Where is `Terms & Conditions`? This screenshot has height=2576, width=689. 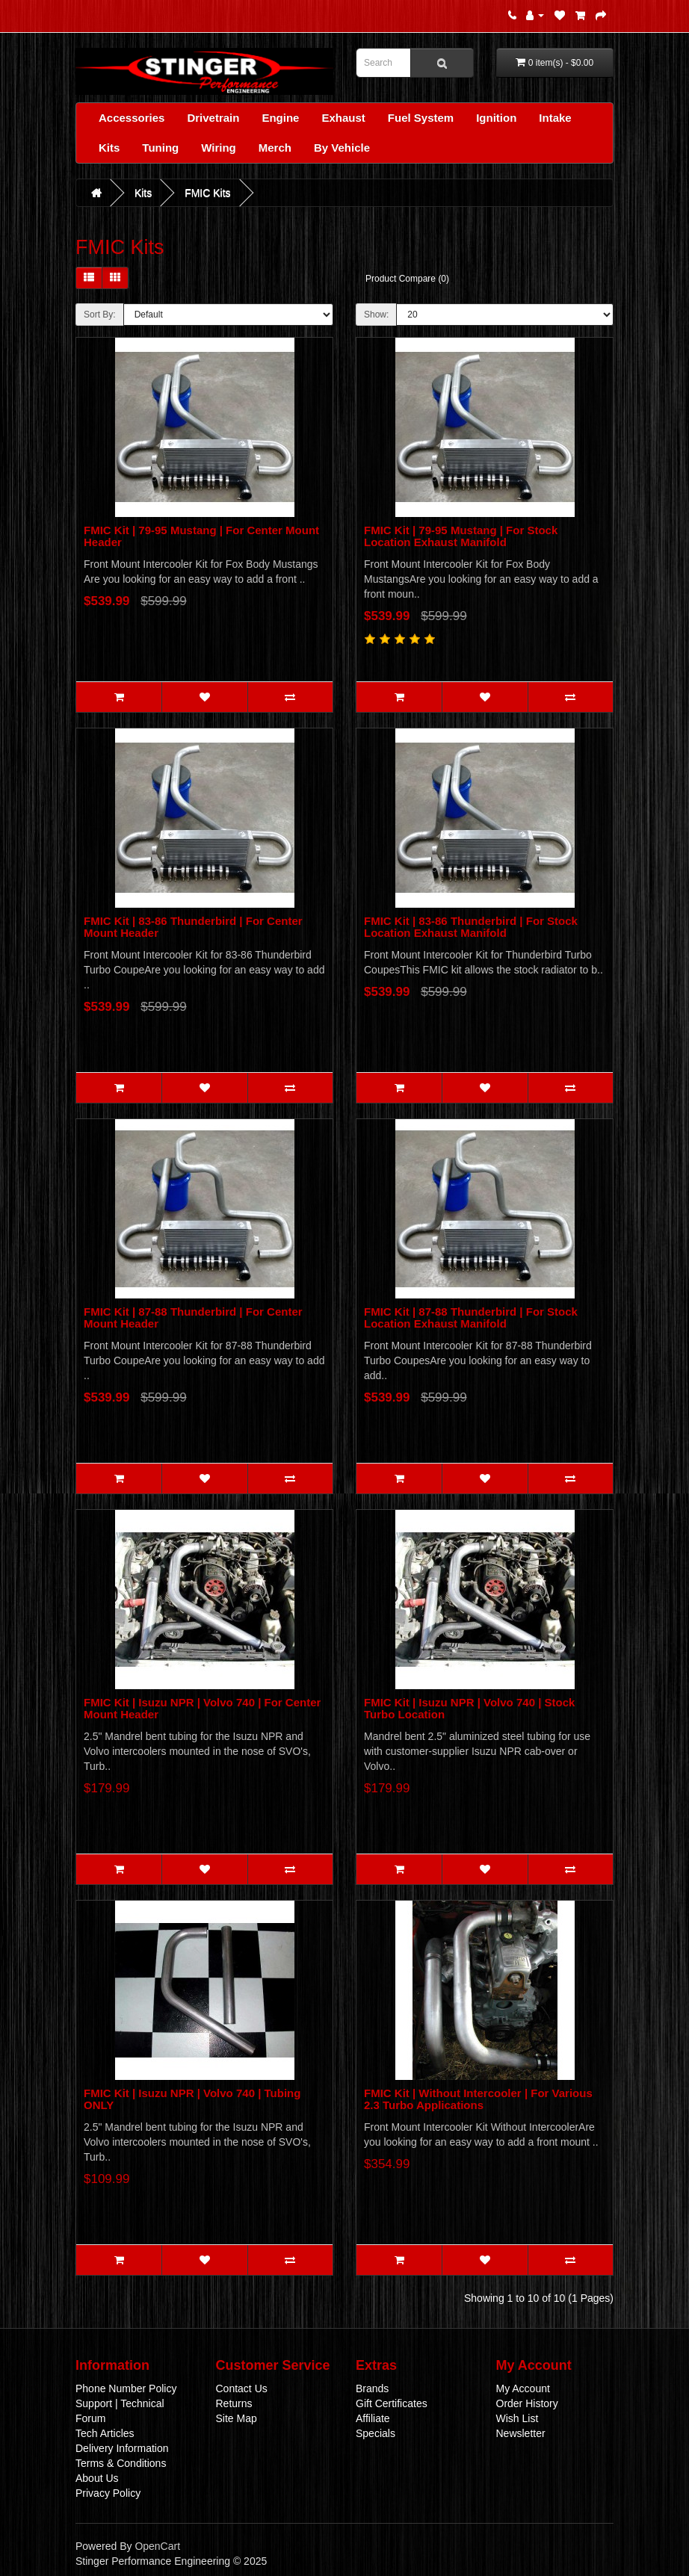 Terms & Conditions is located at coordinates (120, 2463).